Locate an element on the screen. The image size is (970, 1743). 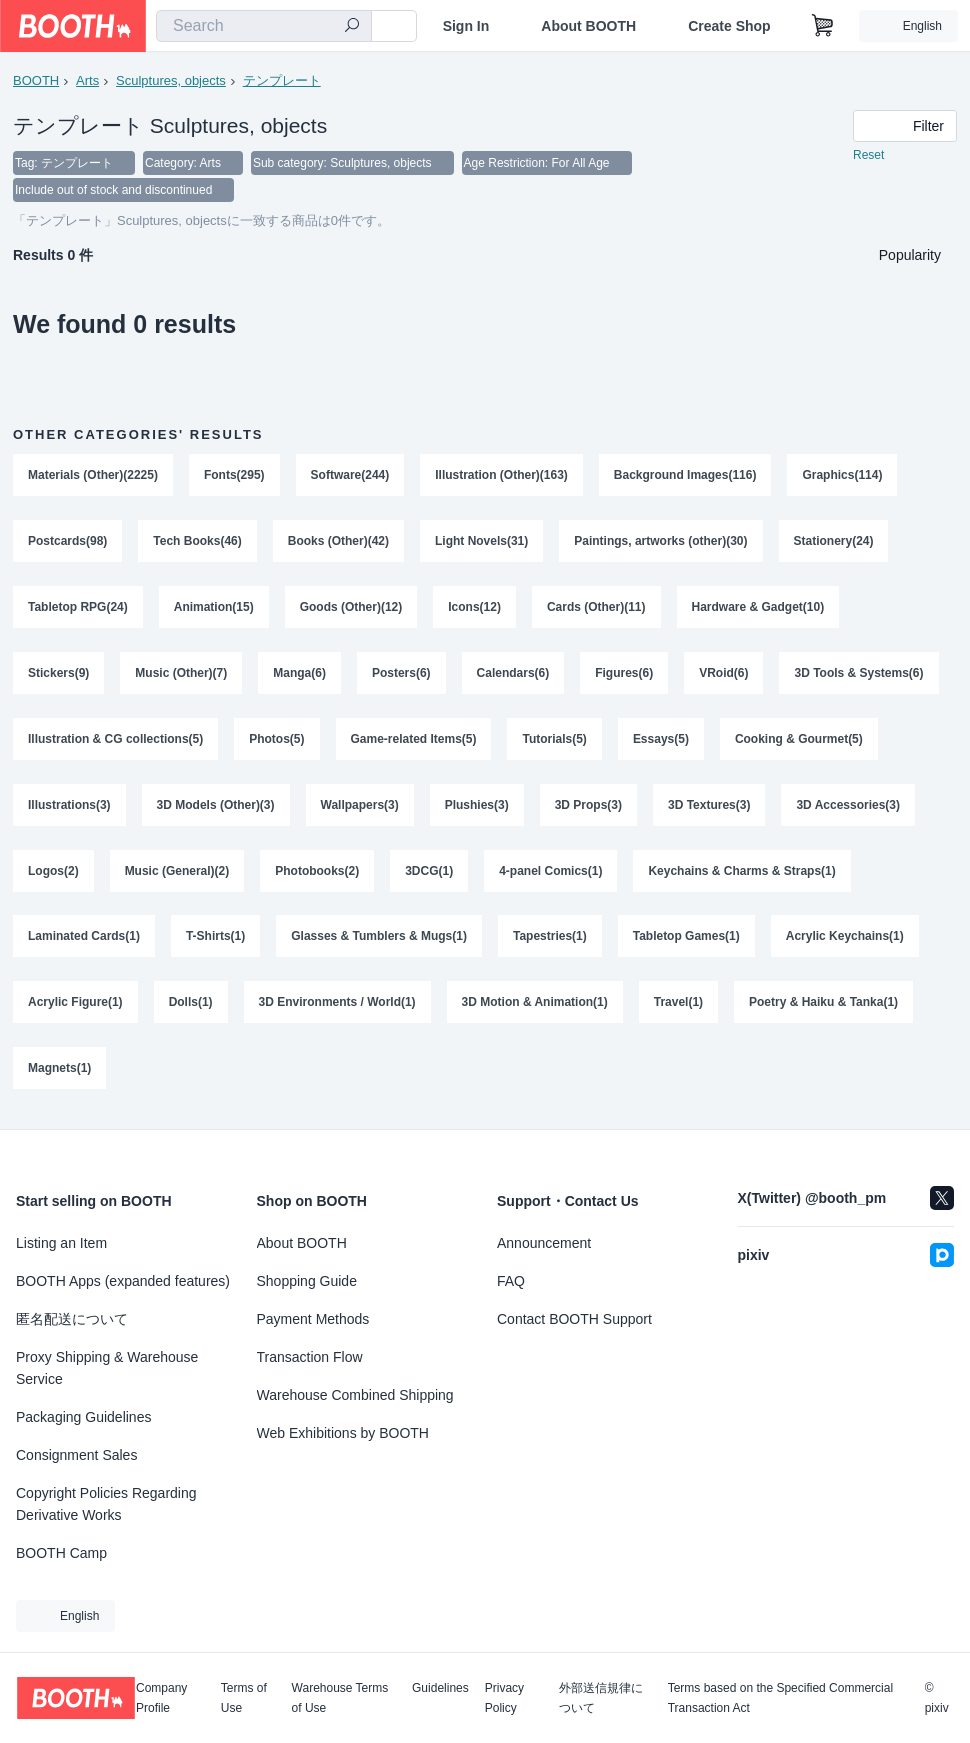
Announcement is located at coordinates (544, 1243).